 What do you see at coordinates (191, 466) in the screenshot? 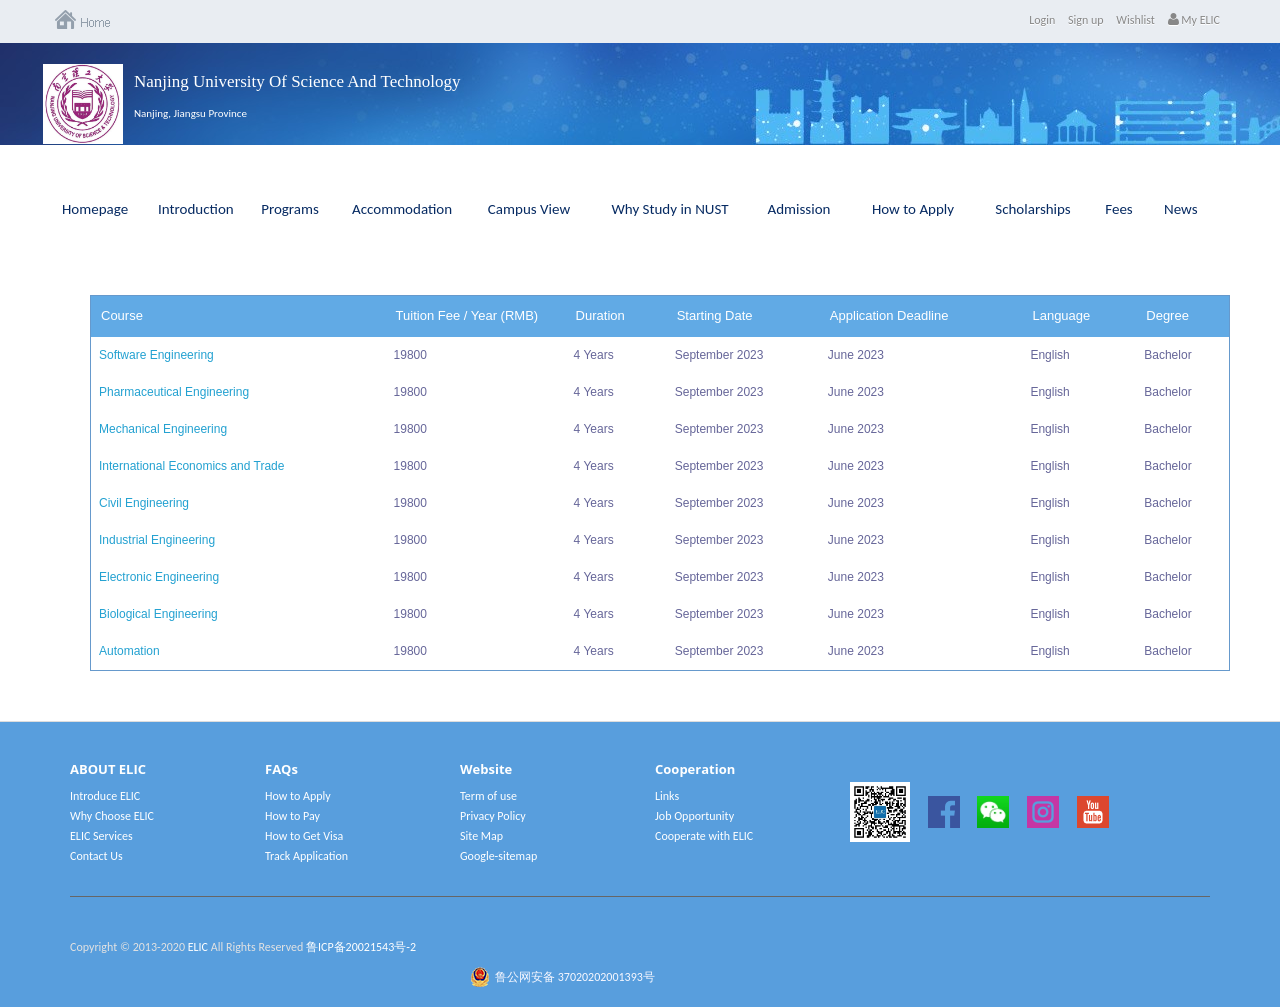
I see `International Economics and Trade` at bounding box center [191, 466].